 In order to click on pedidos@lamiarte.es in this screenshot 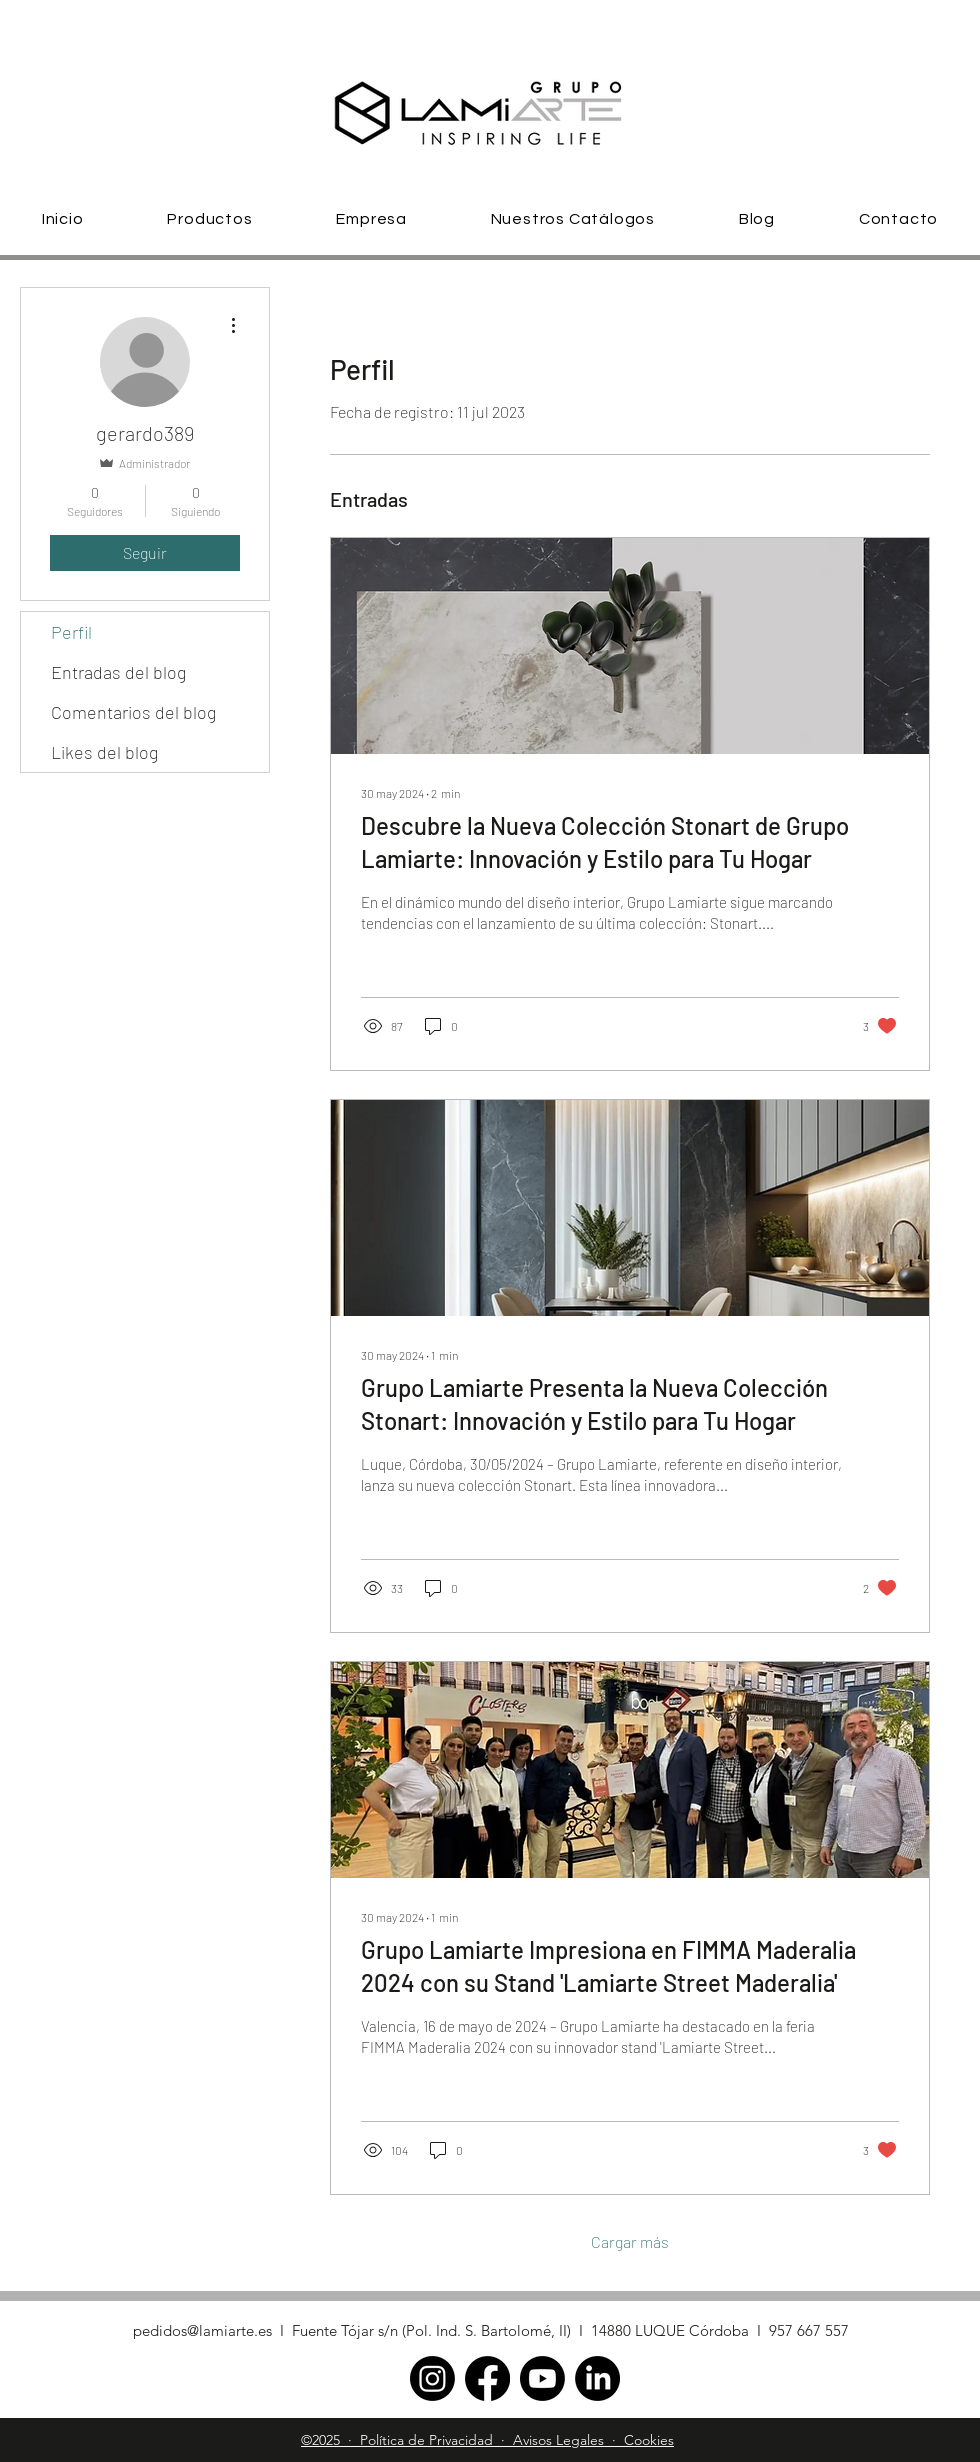, I will do `click(202, 2330)`.